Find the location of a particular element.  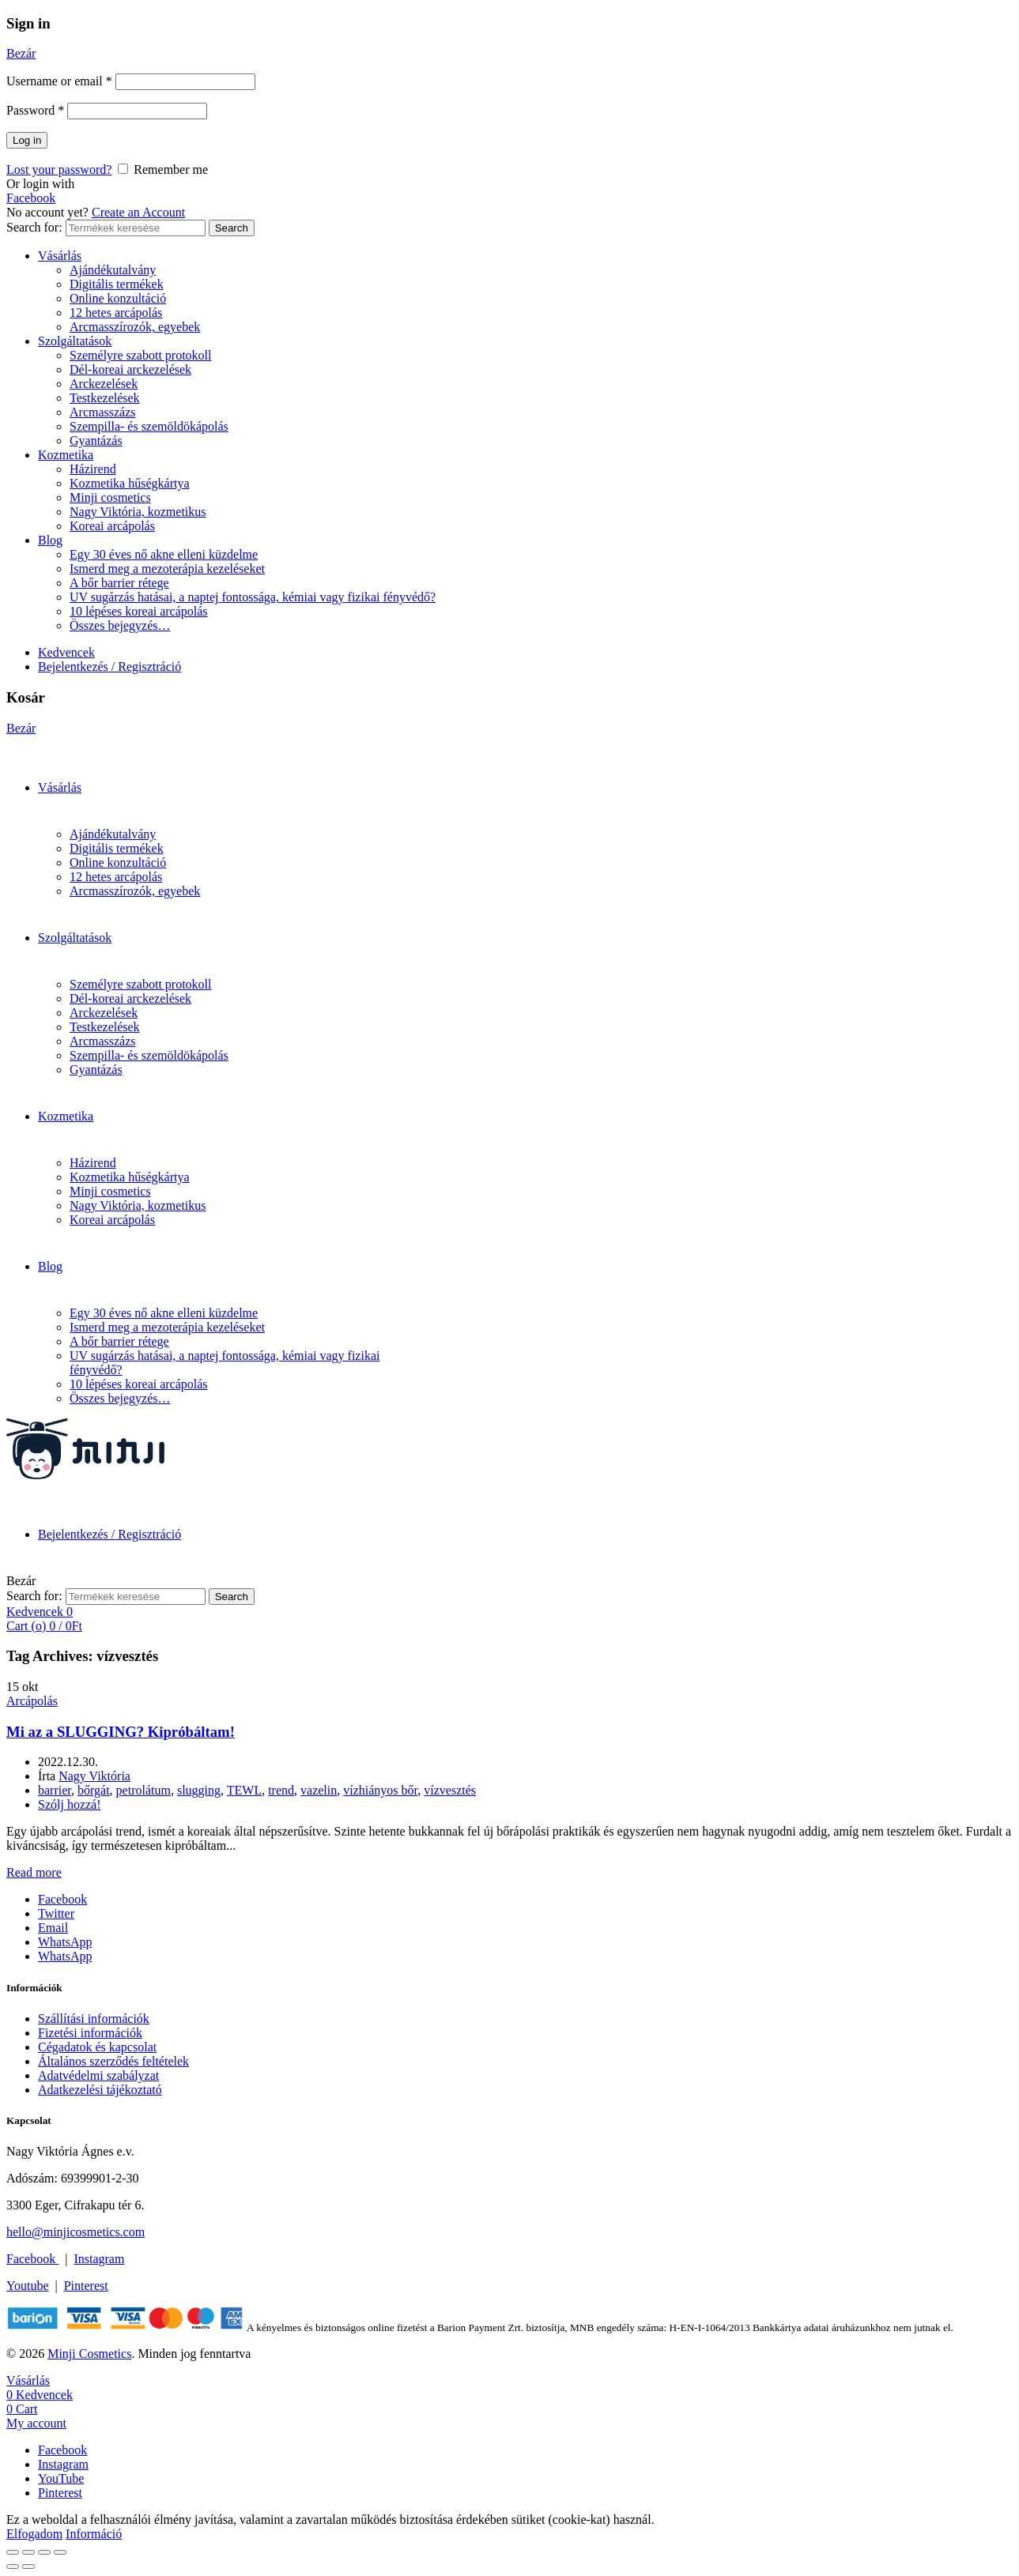

Nagy Viktória, kozmetikus is located at coordinates (138, 511).